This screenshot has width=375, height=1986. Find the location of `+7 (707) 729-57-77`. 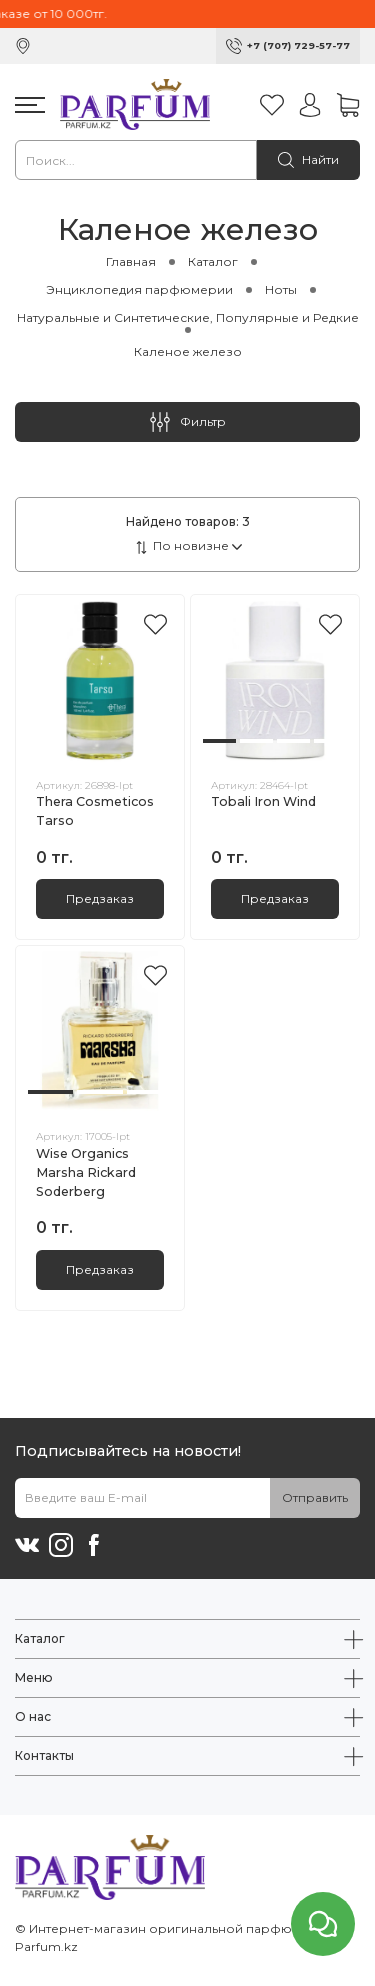

+7 (707) 729-57-77 is located at coordinates (298, 45).